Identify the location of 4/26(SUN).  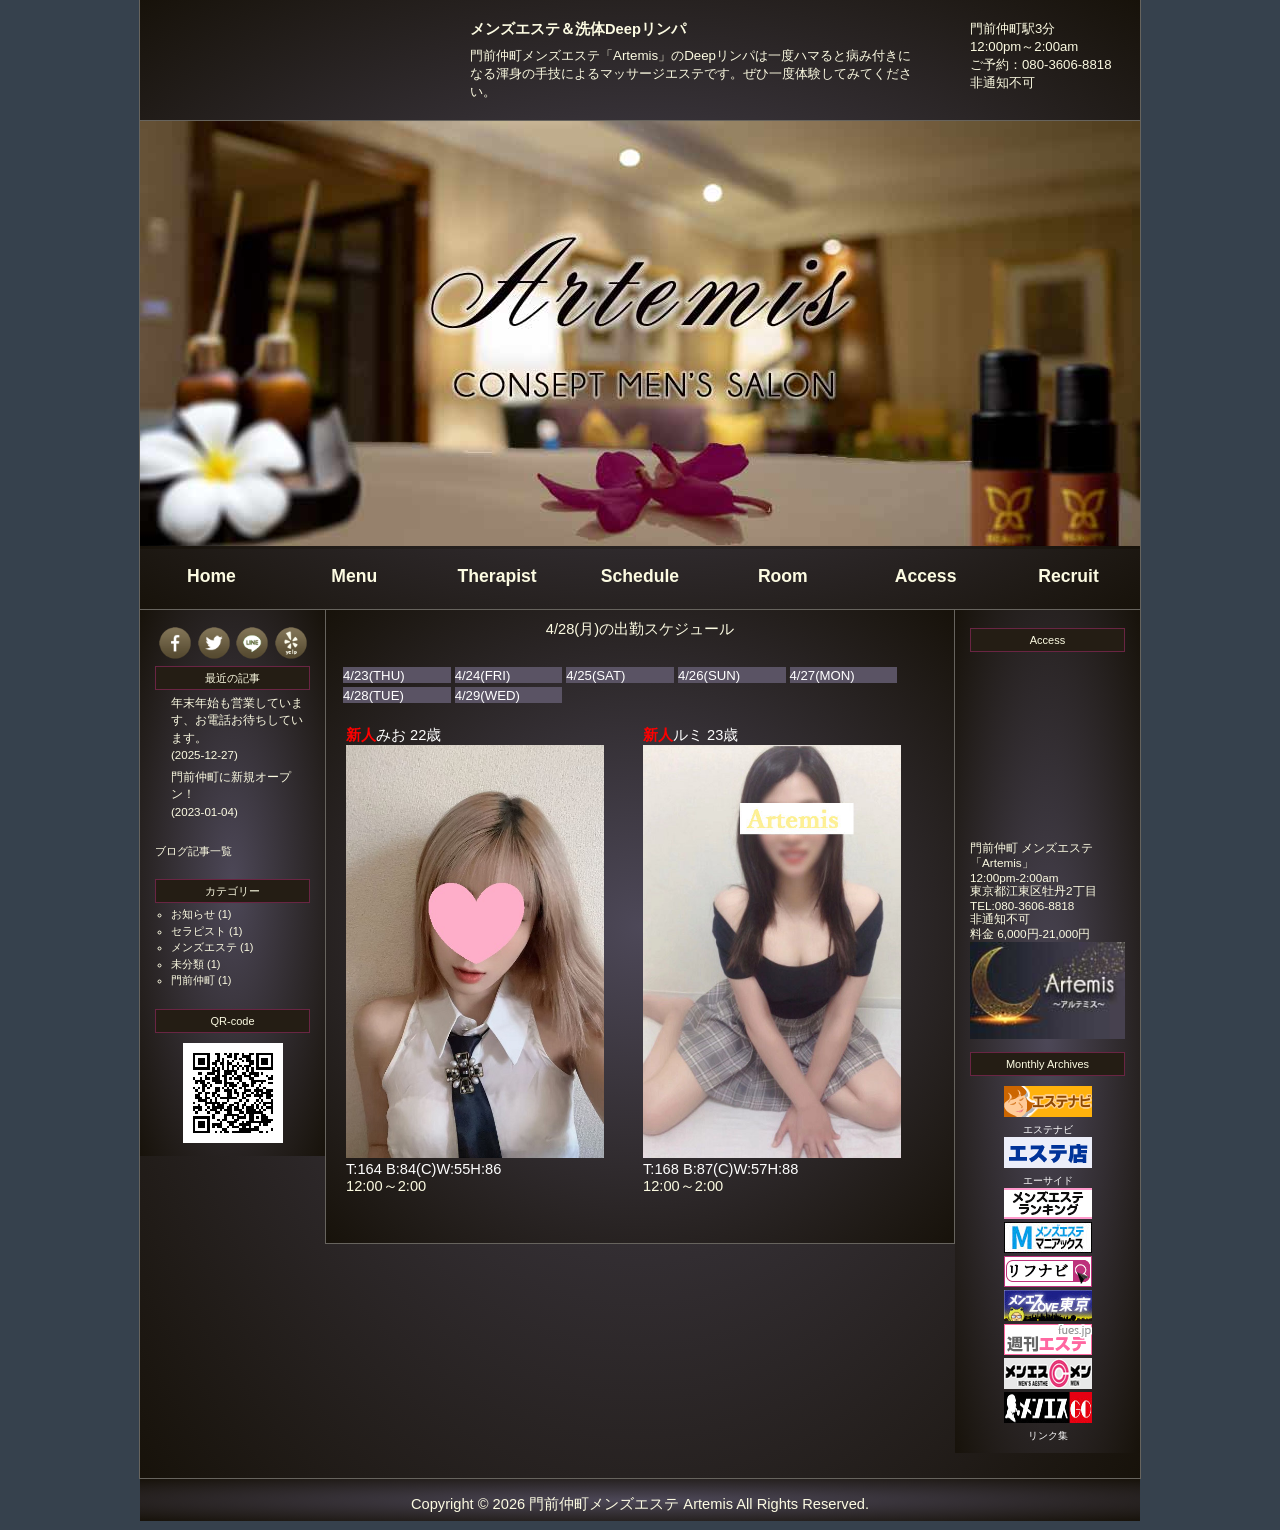
(709, 675).